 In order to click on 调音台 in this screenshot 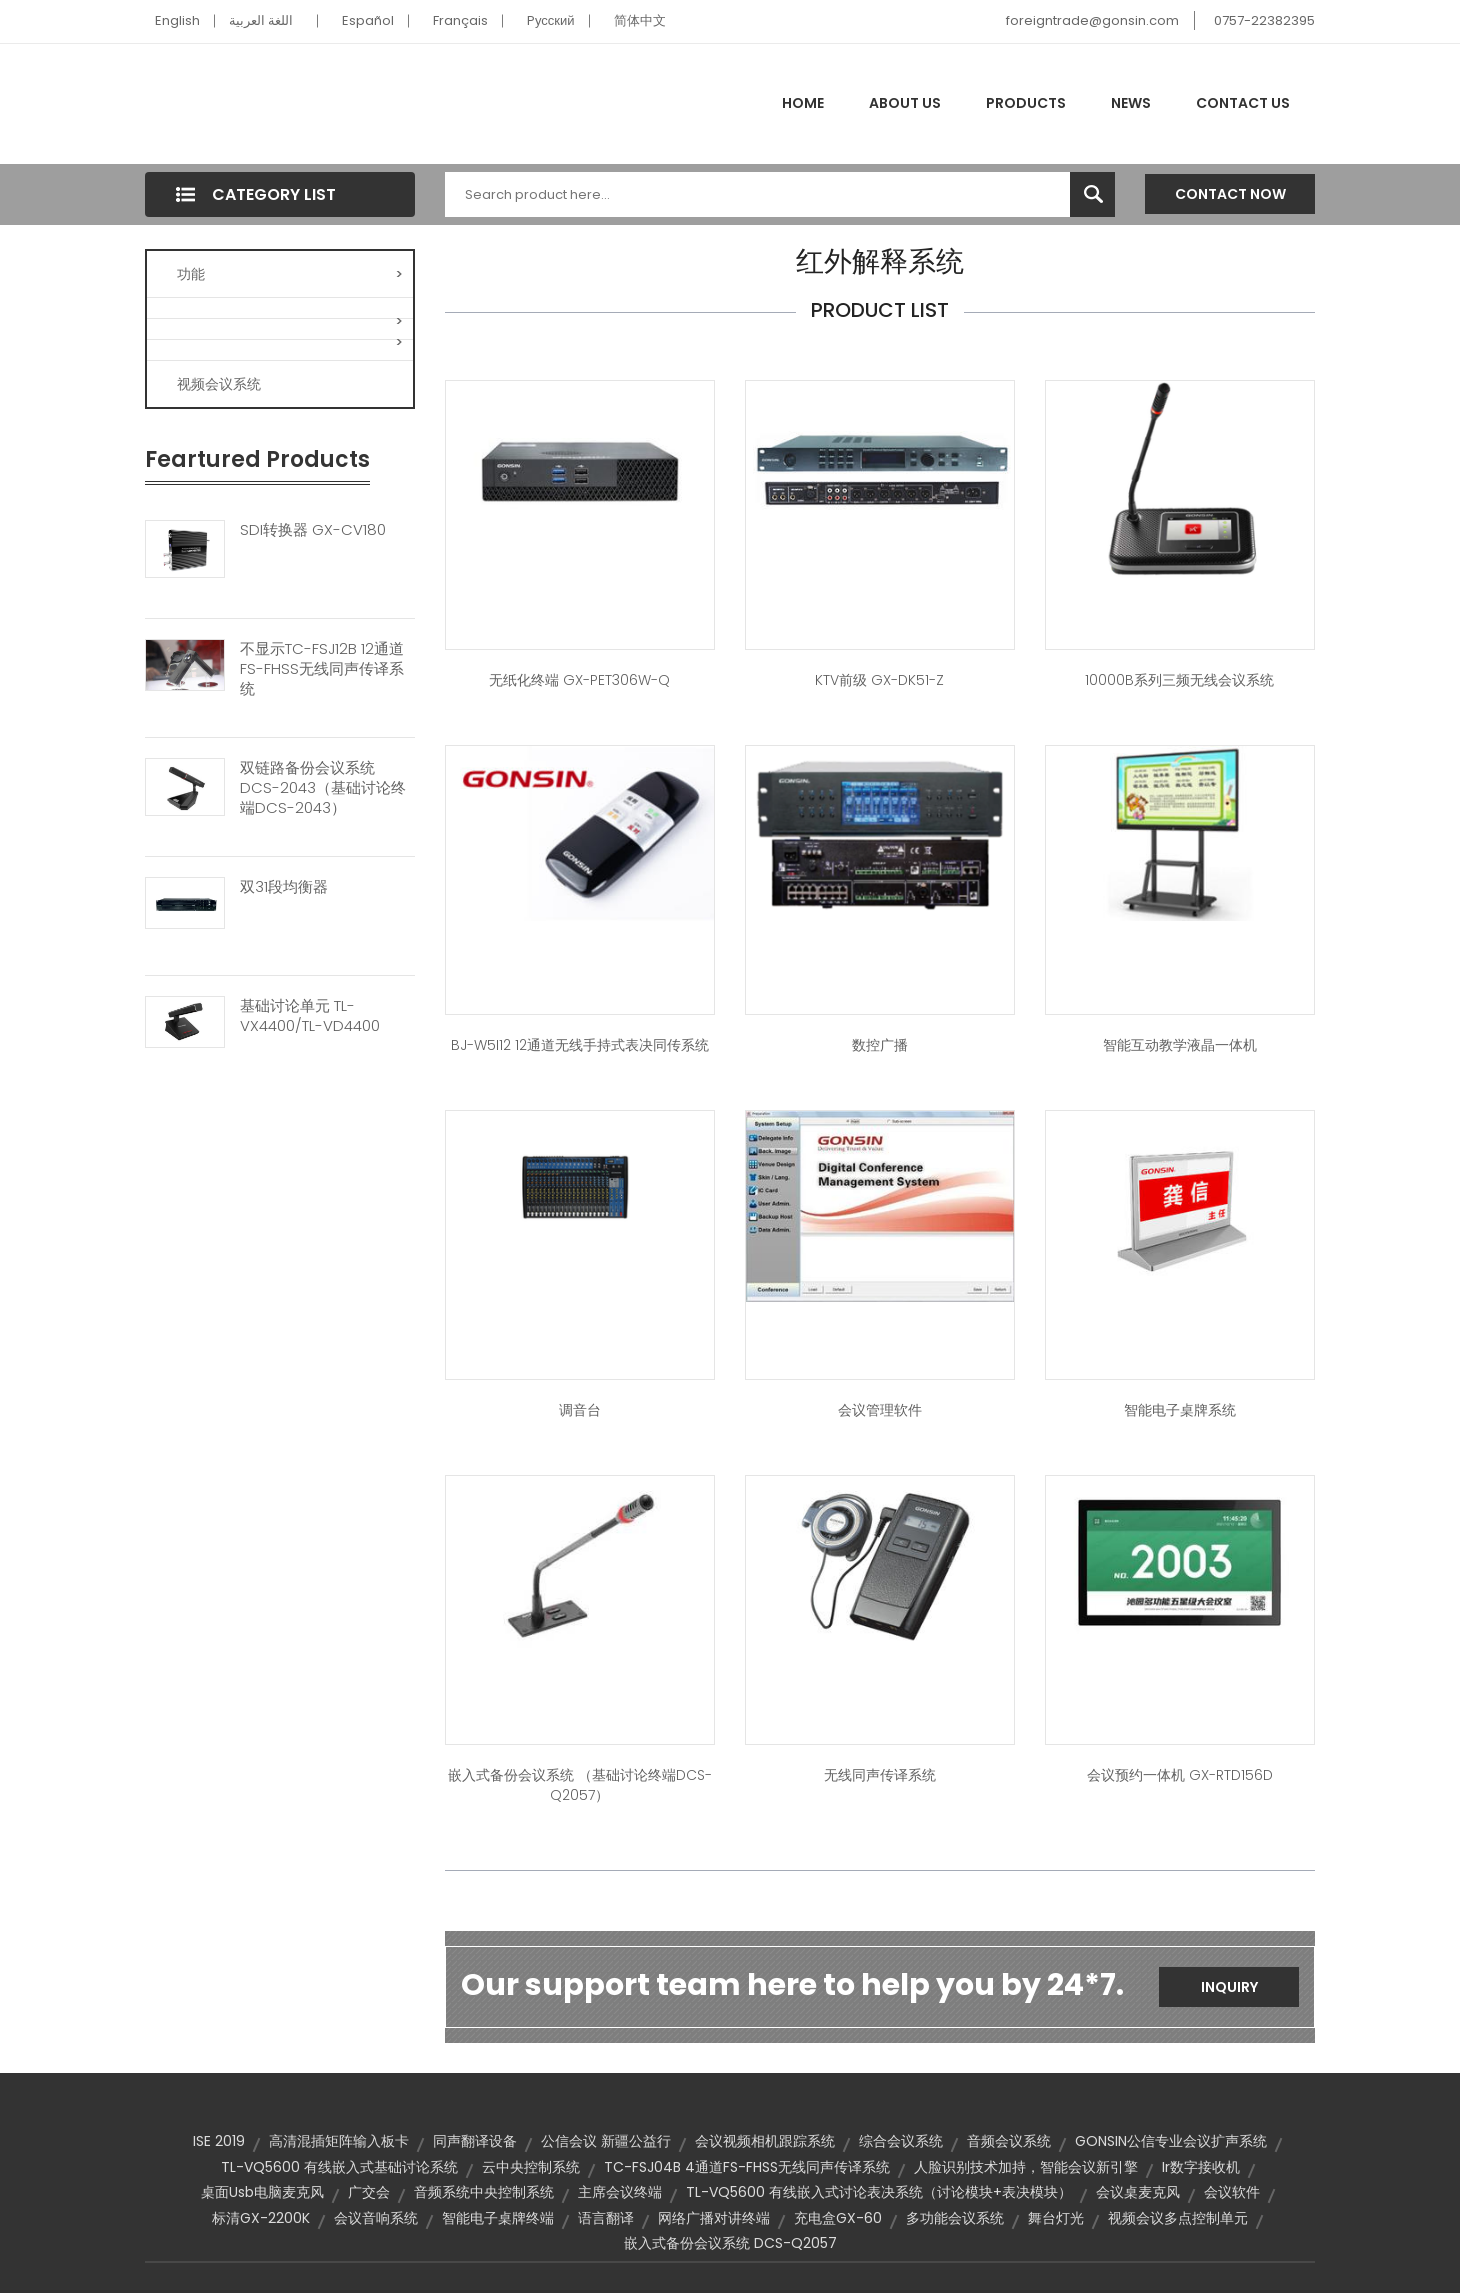, I will do `click(580, 1410)`.